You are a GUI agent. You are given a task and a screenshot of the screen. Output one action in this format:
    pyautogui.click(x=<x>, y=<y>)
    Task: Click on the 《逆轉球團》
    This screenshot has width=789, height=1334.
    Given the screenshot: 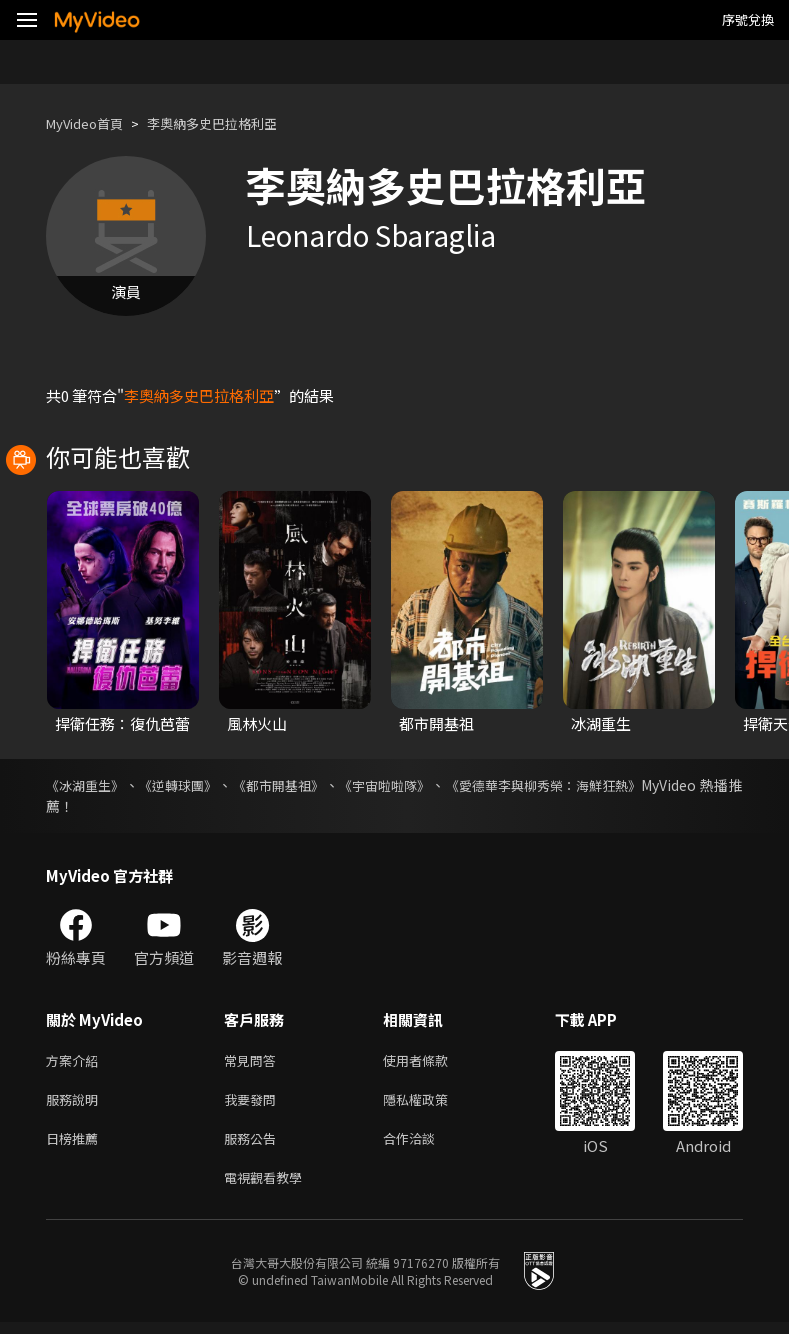 What is the action you would take?
    pyautogui.click(x=189, y=785)
    